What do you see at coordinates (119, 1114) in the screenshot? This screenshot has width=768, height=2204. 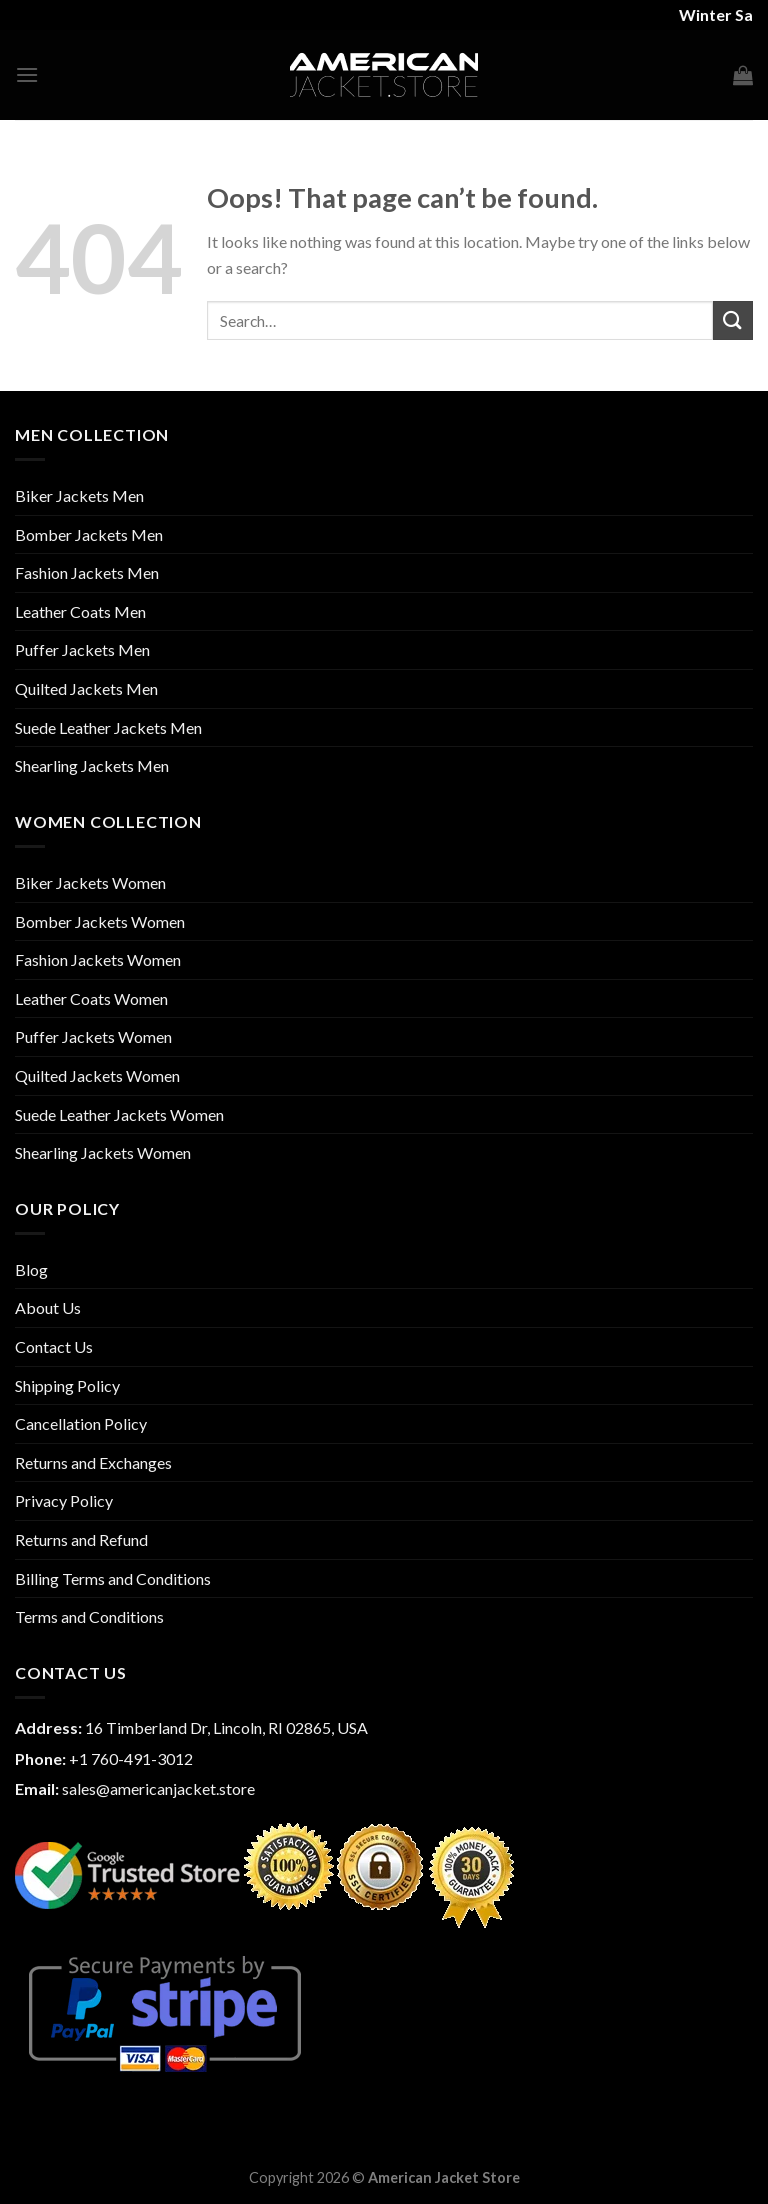 I see `Suede Leather Jackets Women` at bounding box center [119, 1114].